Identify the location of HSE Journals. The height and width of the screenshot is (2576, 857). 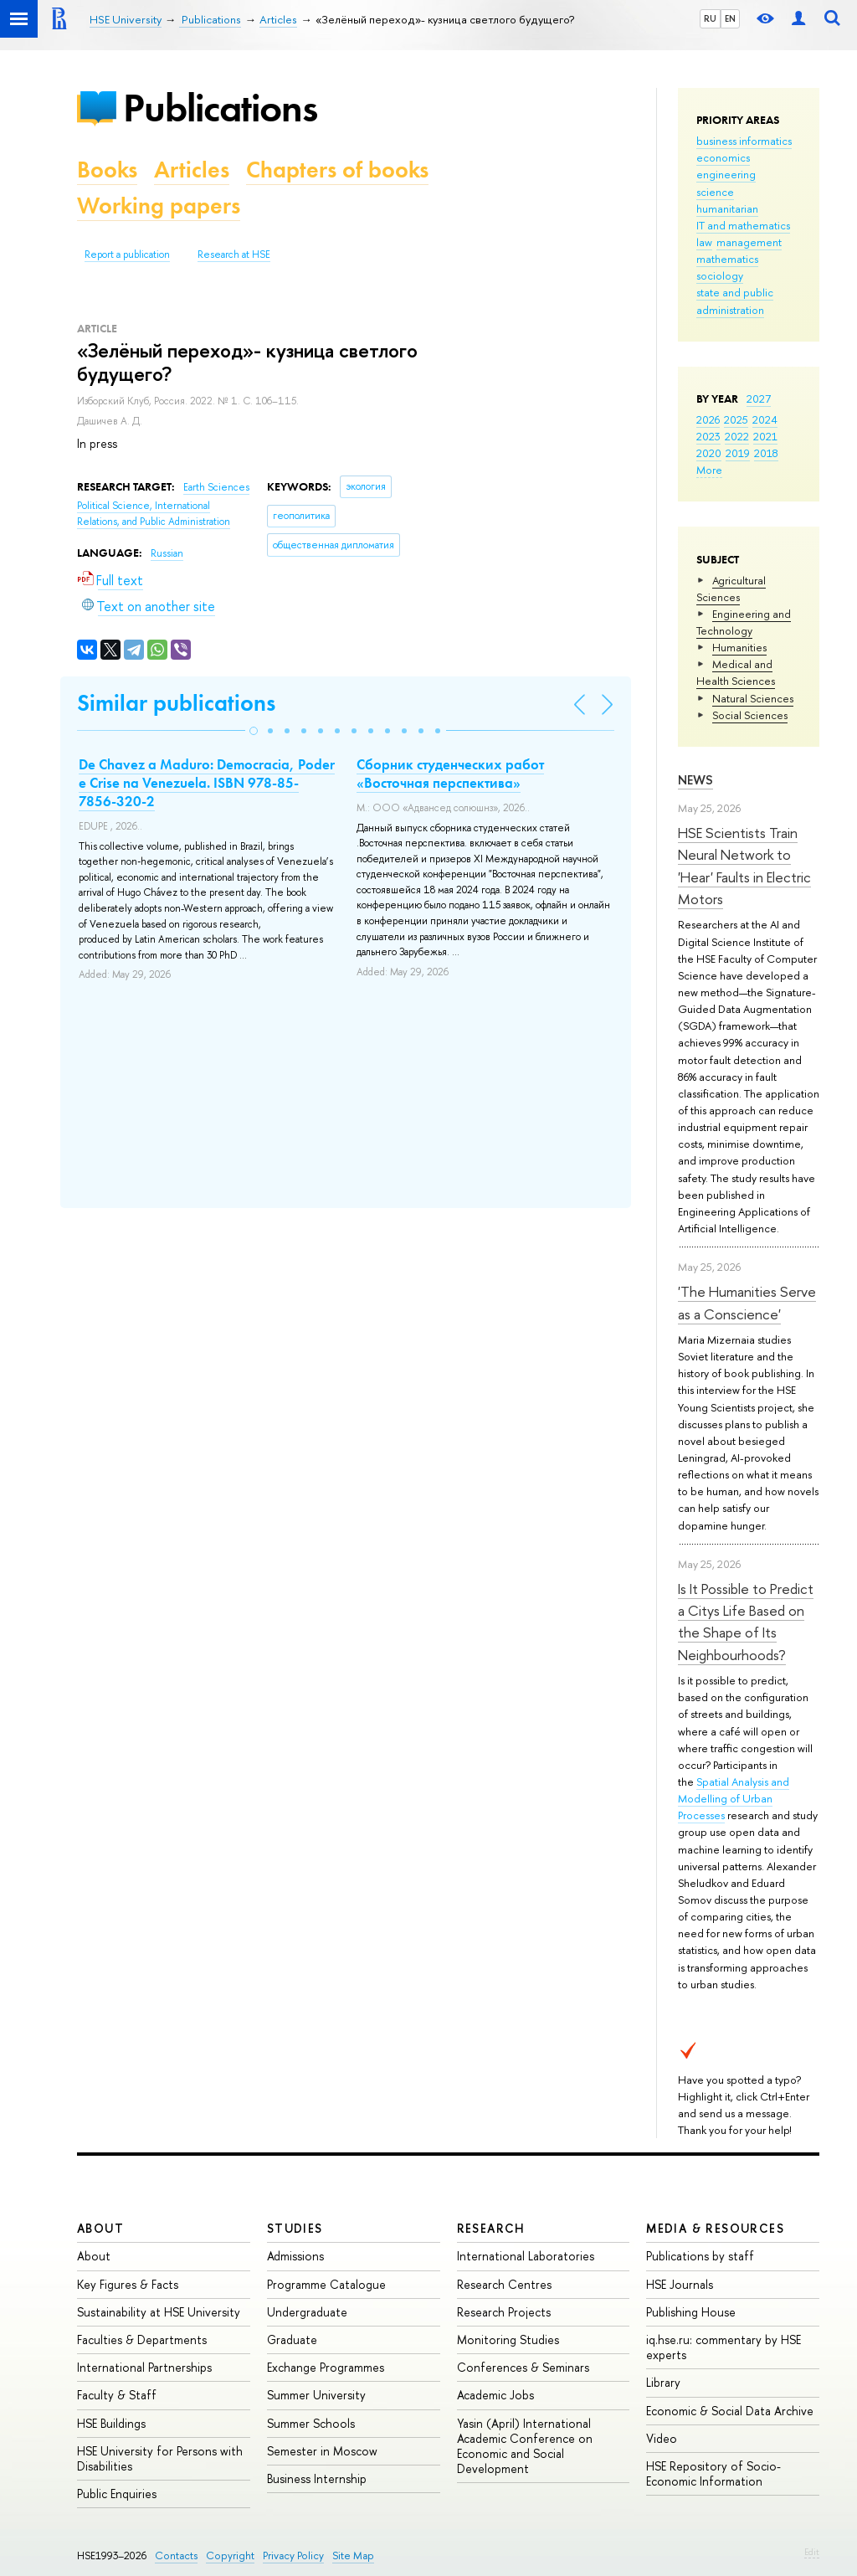
(679, 2284).